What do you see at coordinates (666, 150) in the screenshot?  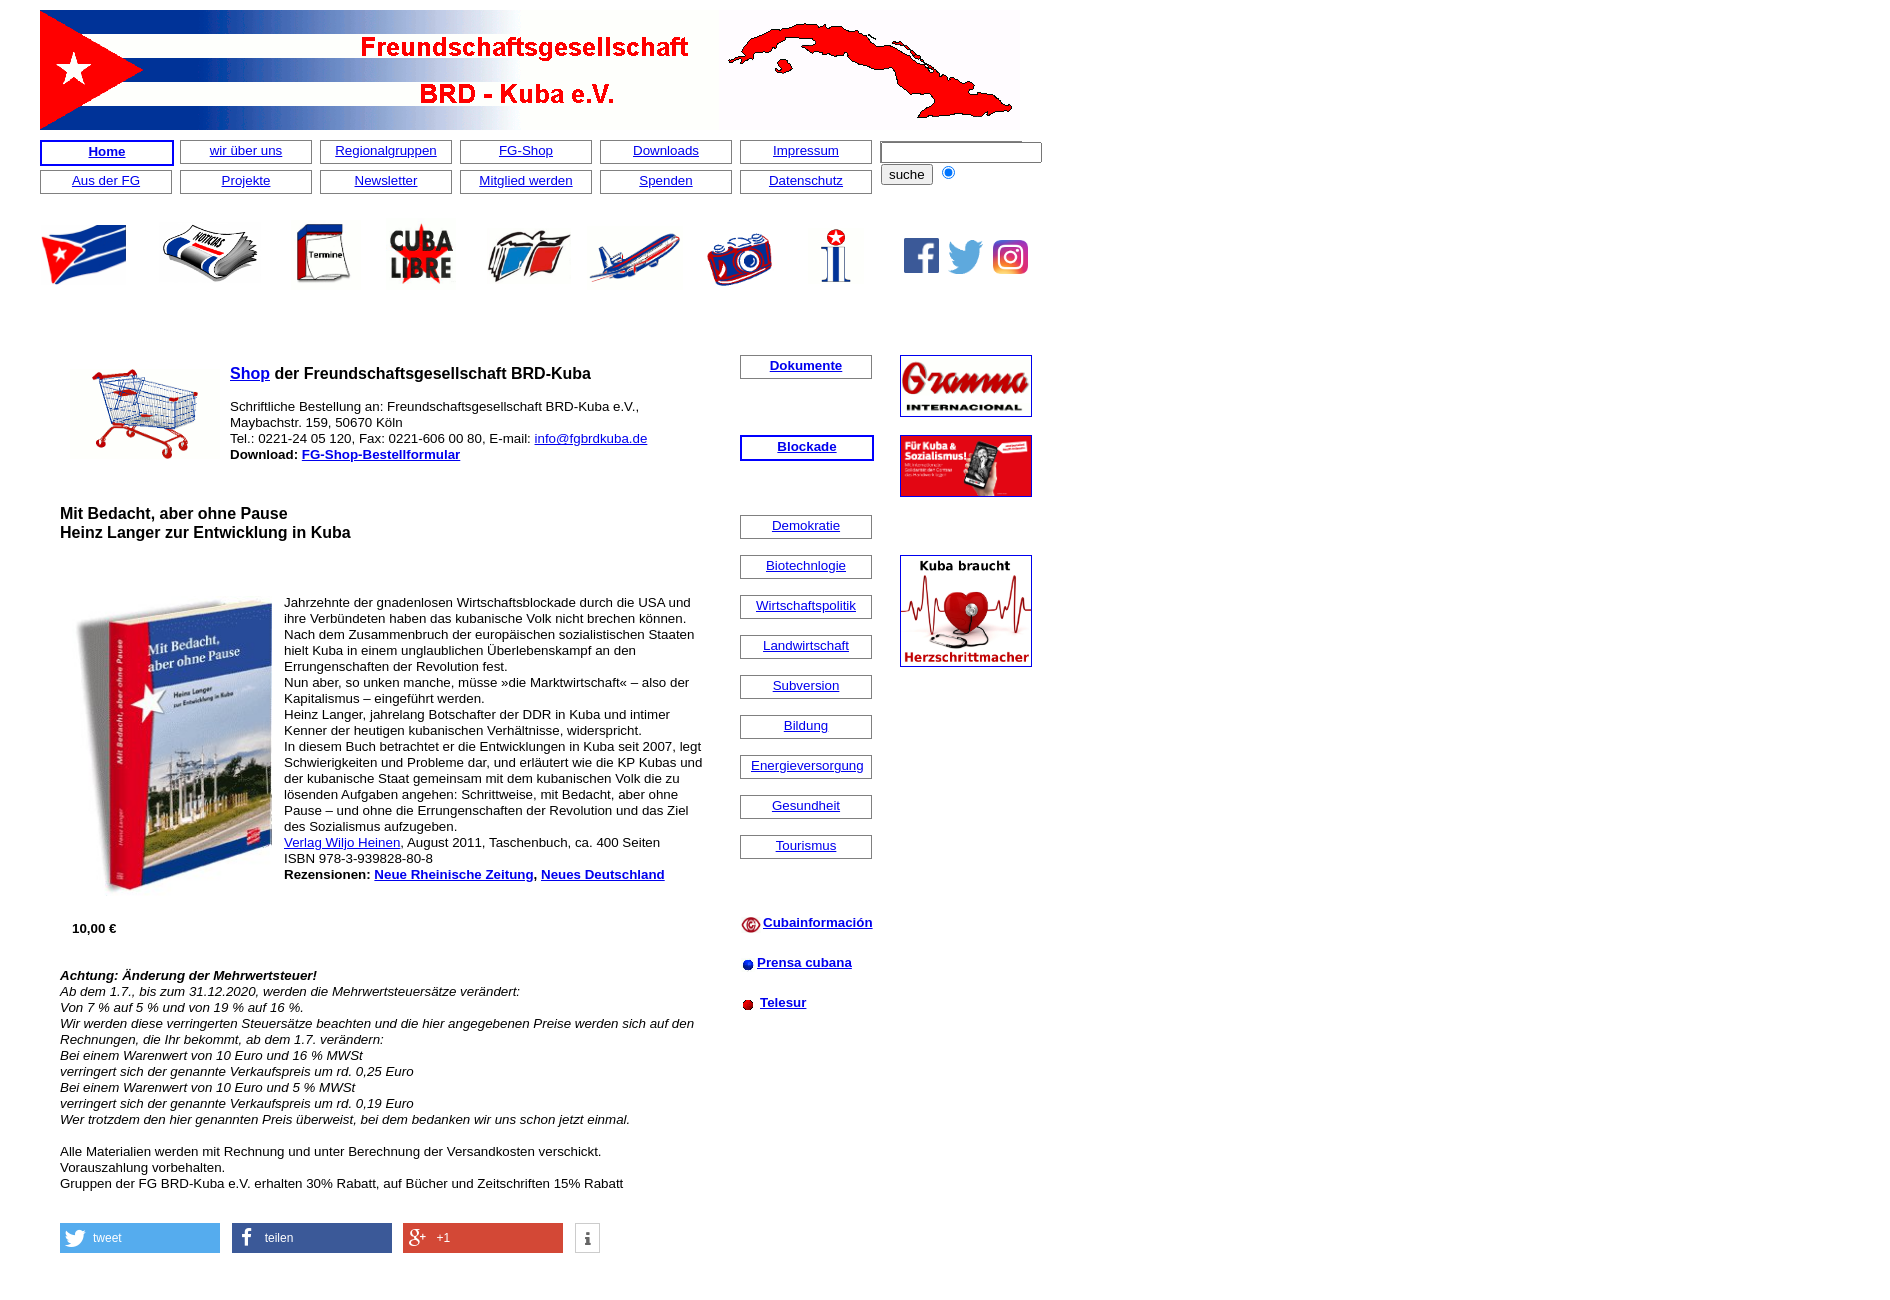 I see `Downloads` at bounding box center [666, 150].